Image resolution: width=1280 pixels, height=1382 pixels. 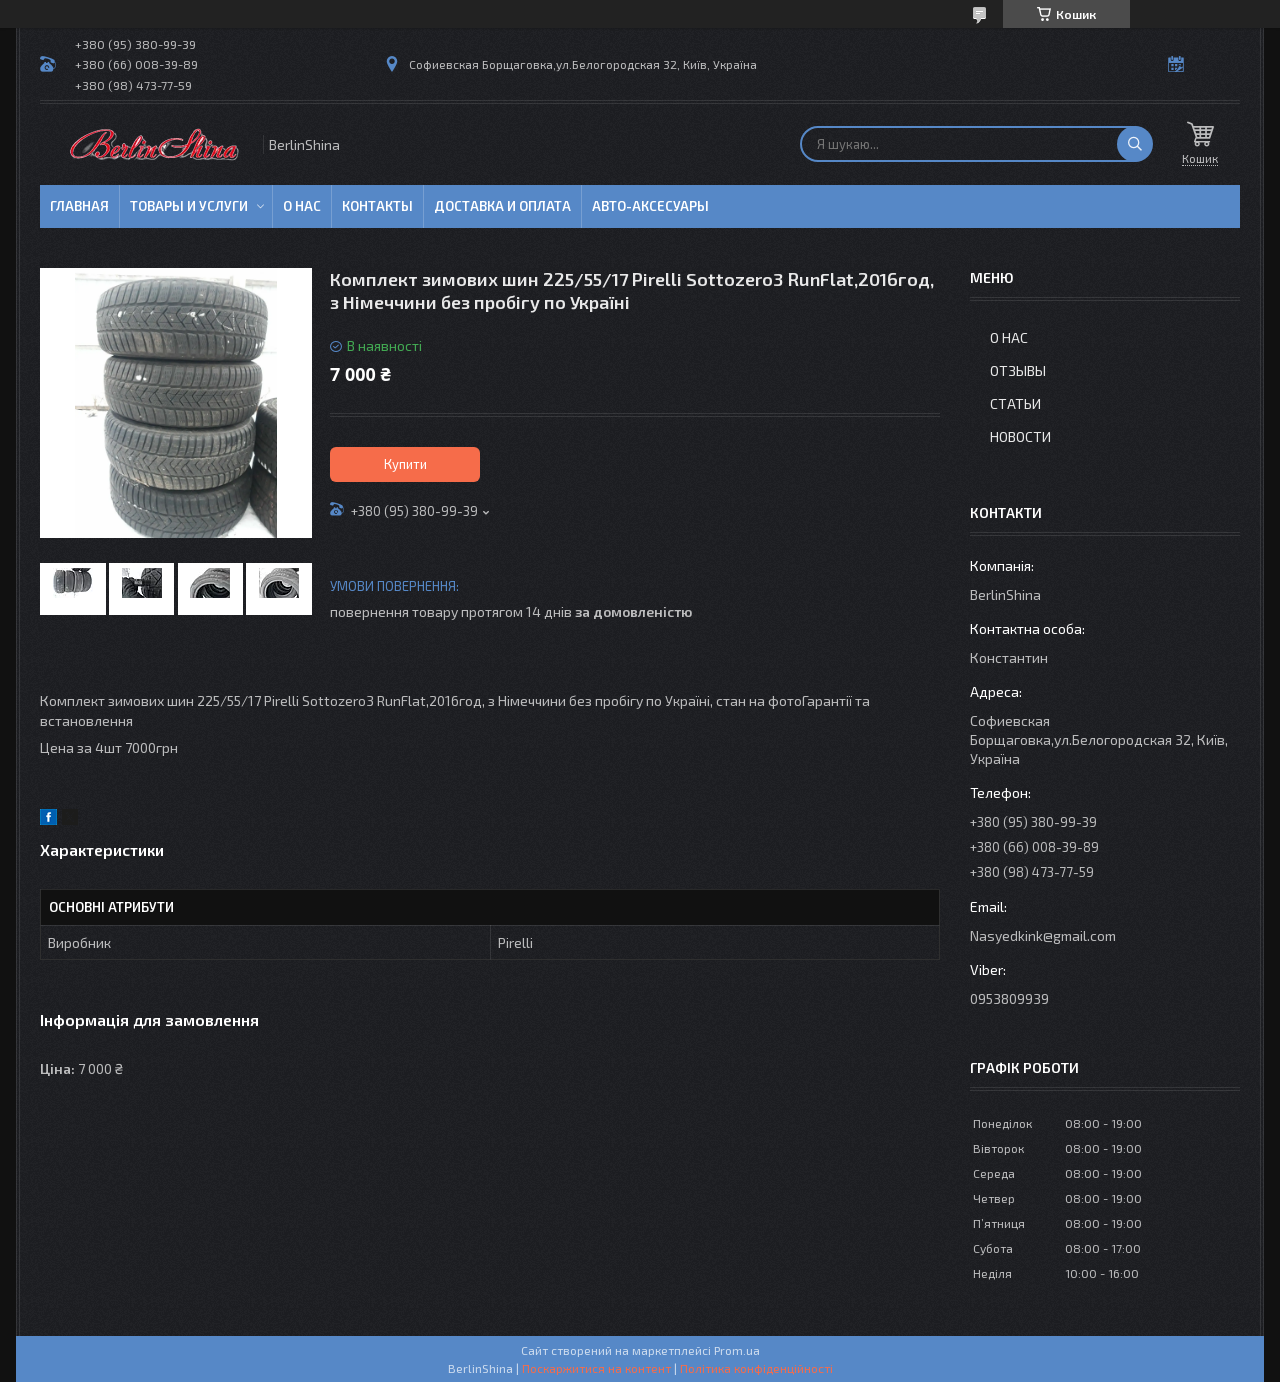 What do you see at coordinates (302, 206) in the screenshot?
I see `О нас` at bounding box center [302, 206].